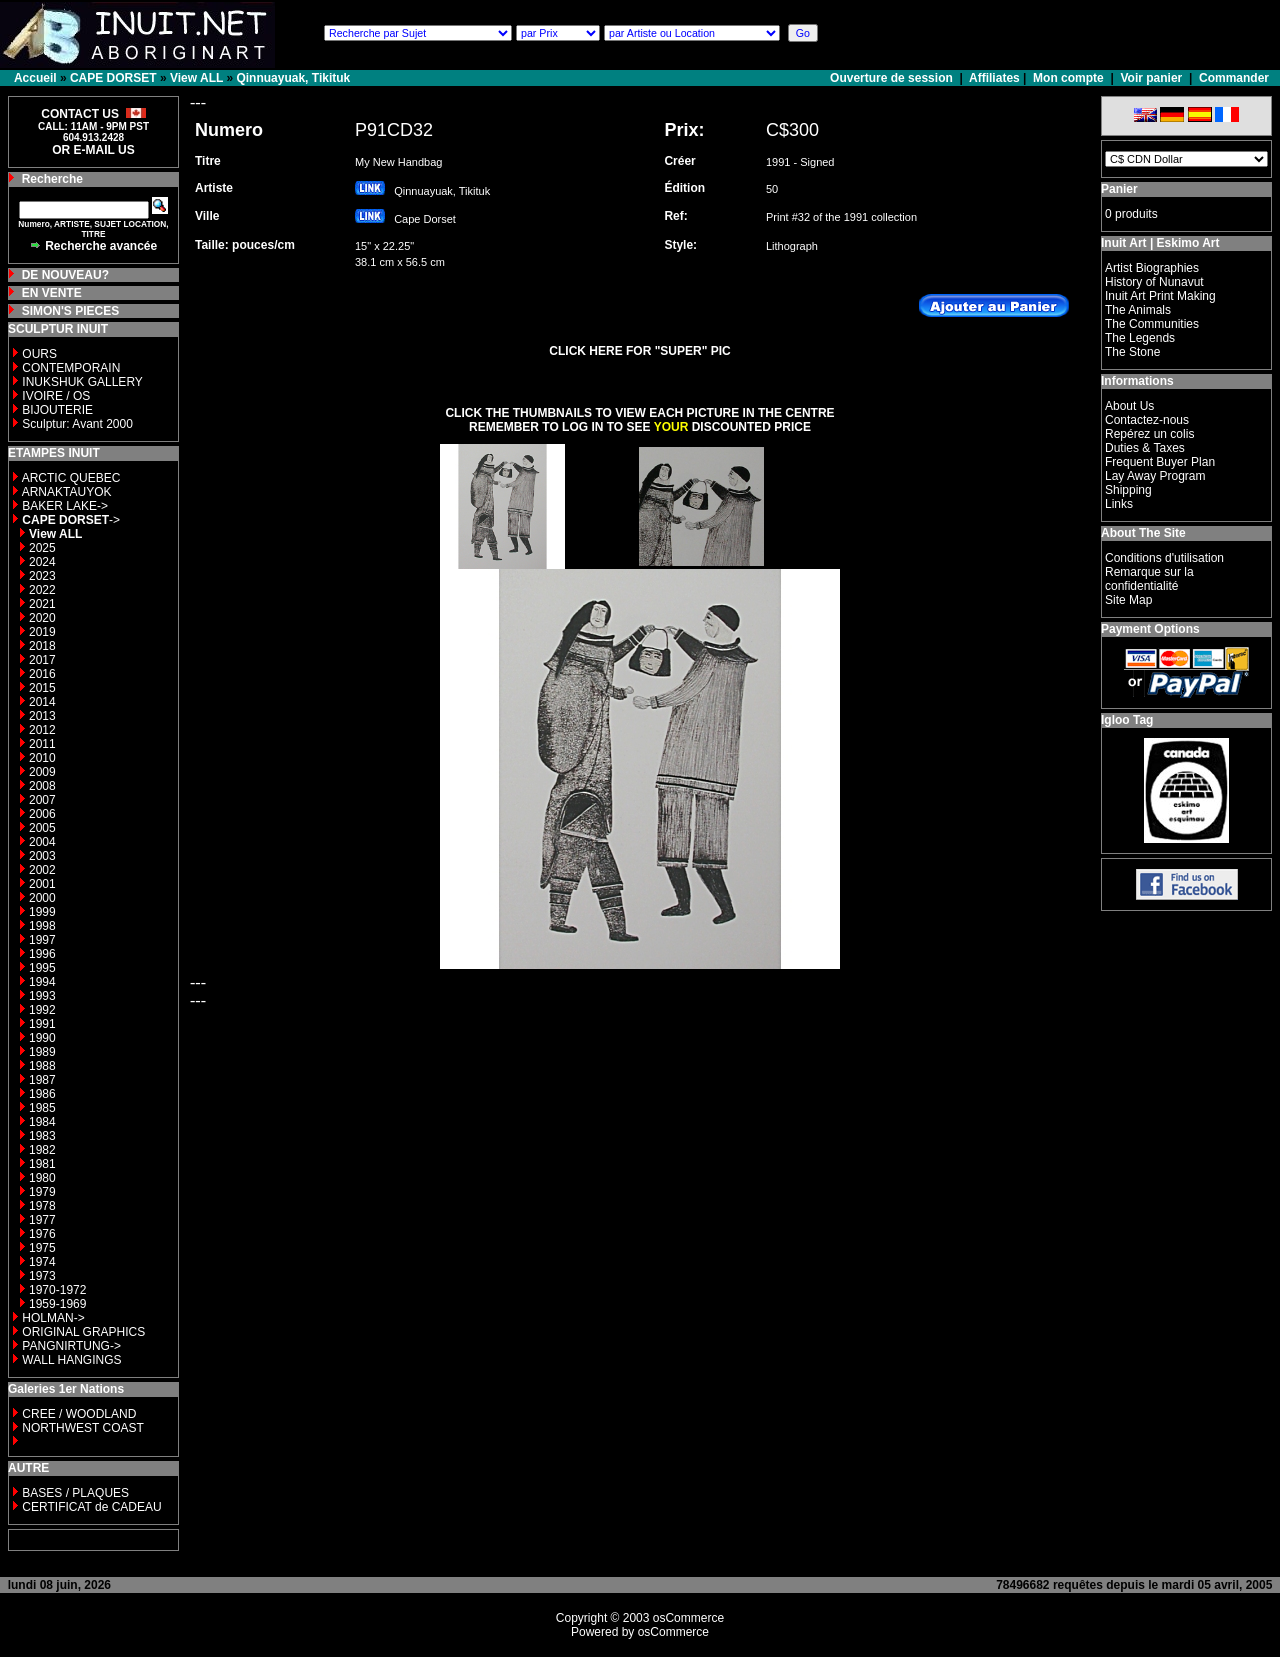 The image size is (1280, 1657). Describe the element at coordinates (67, 492) in the screenshot. I see `ARNAKTAUYOK` at that location.